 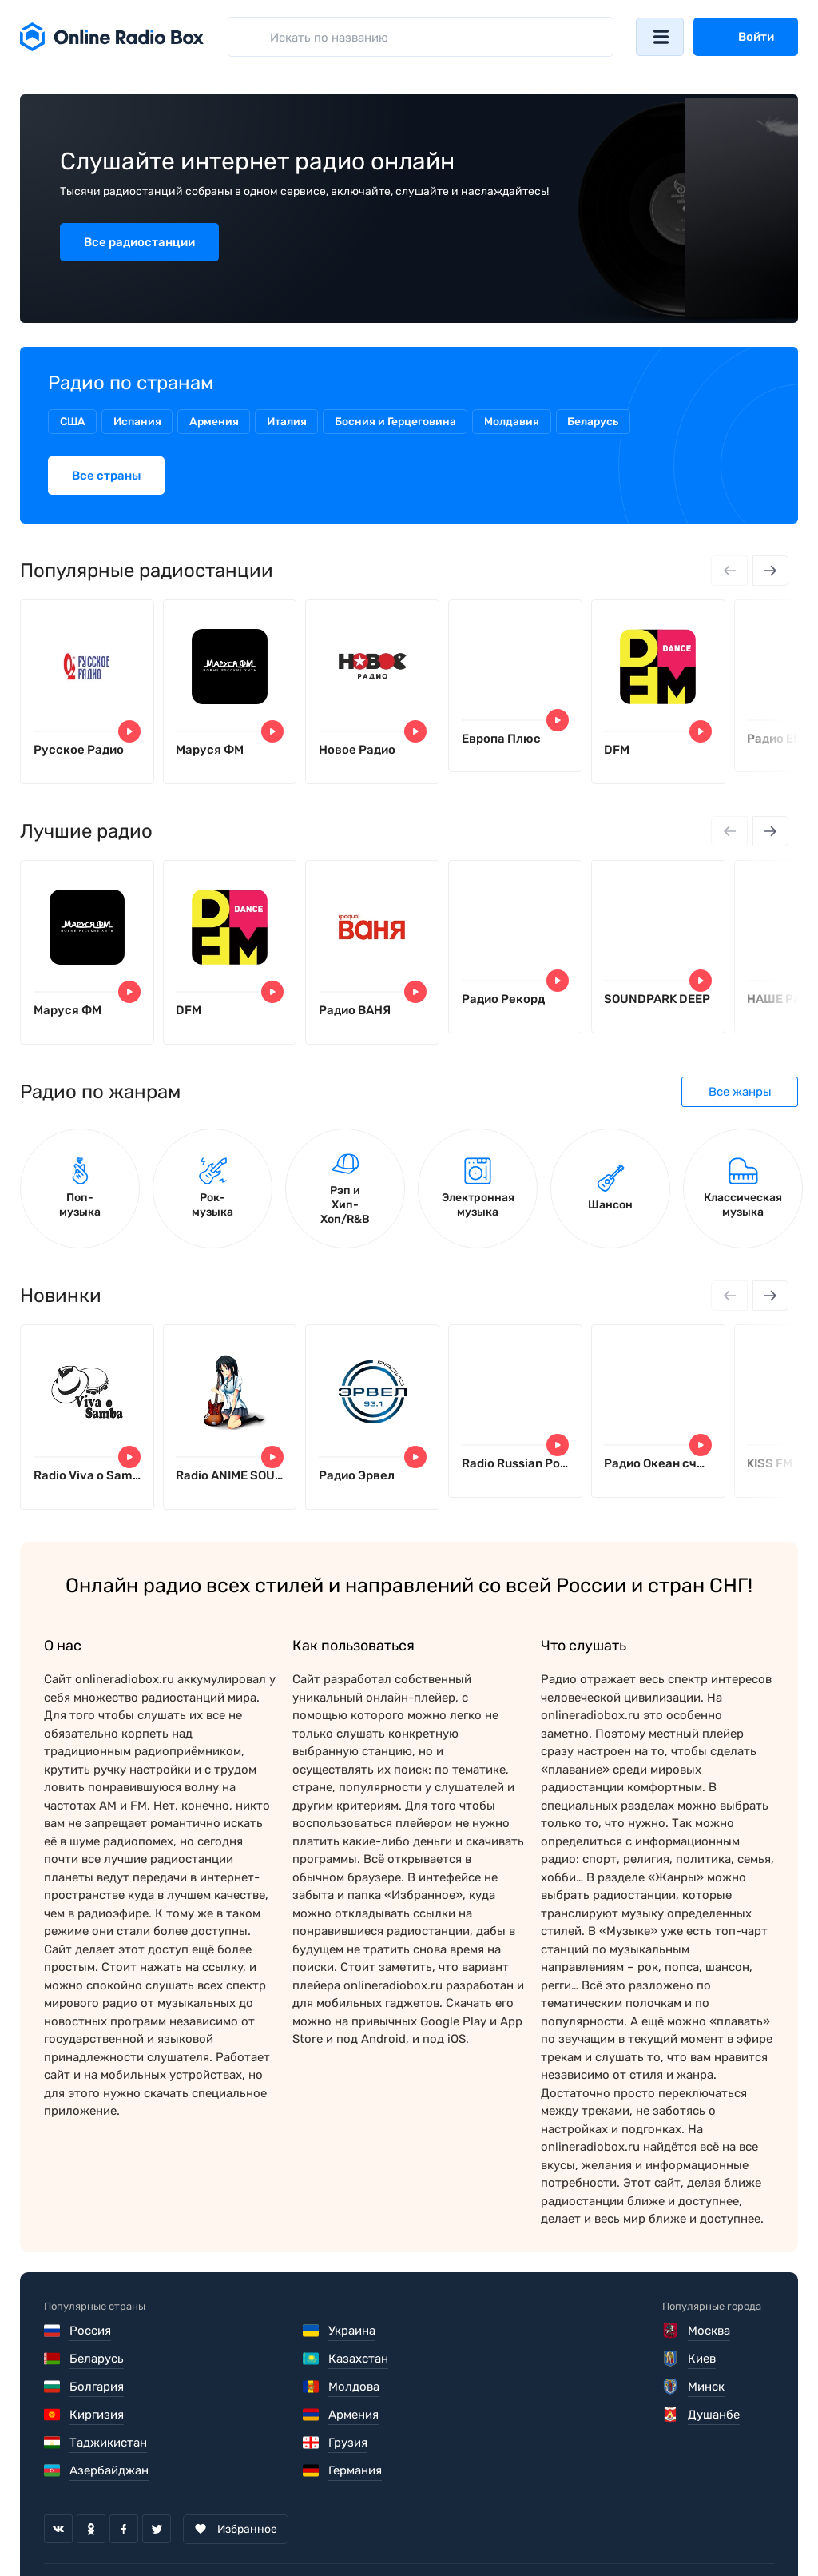 I want to click on Все жанры, so click(x=740, y=1096).